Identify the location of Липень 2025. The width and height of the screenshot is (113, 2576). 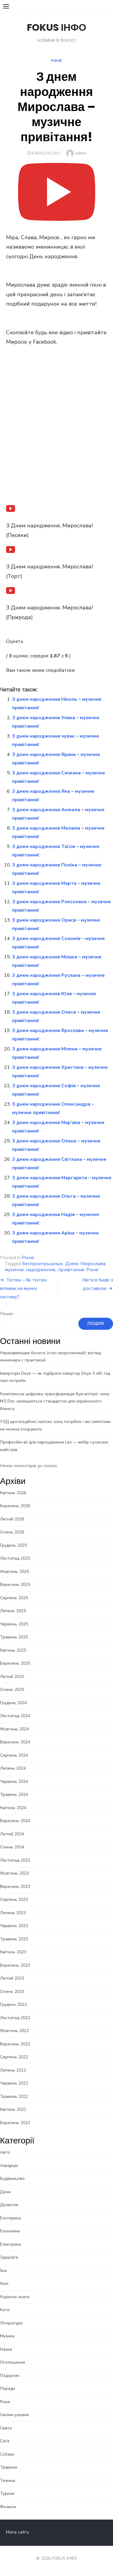
(13, 1611).